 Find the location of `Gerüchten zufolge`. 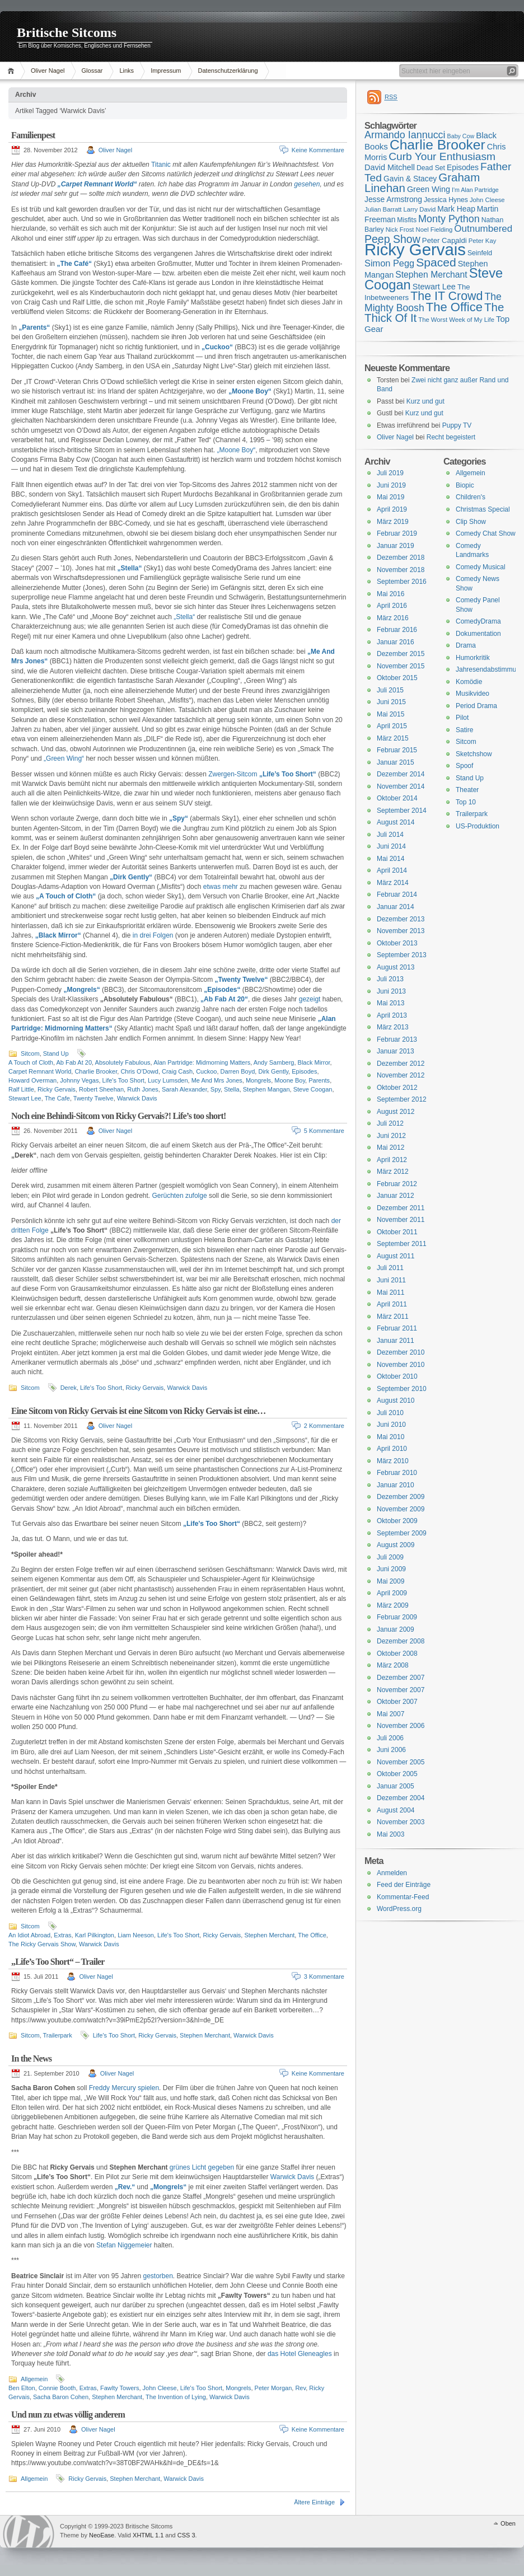

Gerüchten zufolge is located at coordinates (179, 1196).